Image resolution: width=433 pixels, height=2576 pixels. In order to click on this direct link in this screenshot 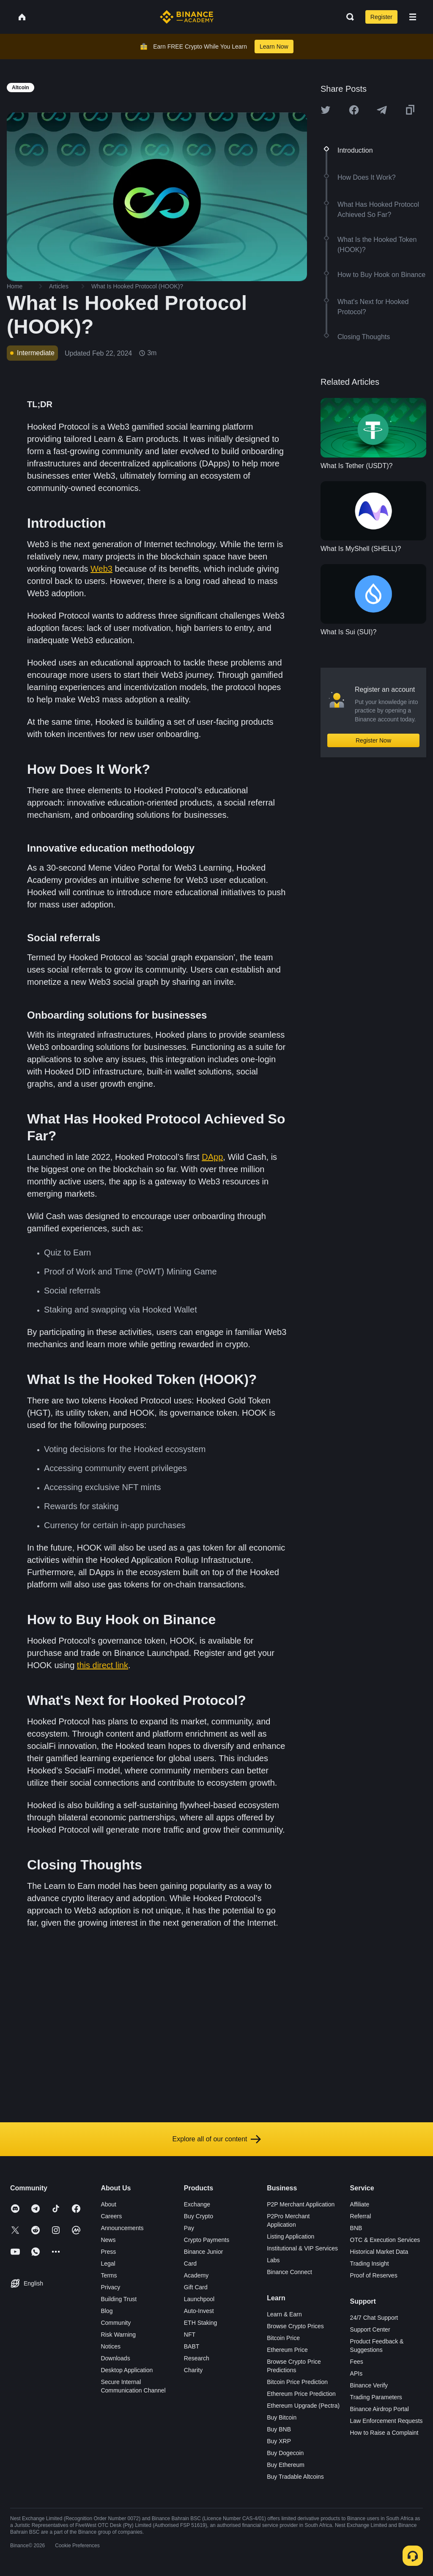, I will do `click(102, 1665)`.